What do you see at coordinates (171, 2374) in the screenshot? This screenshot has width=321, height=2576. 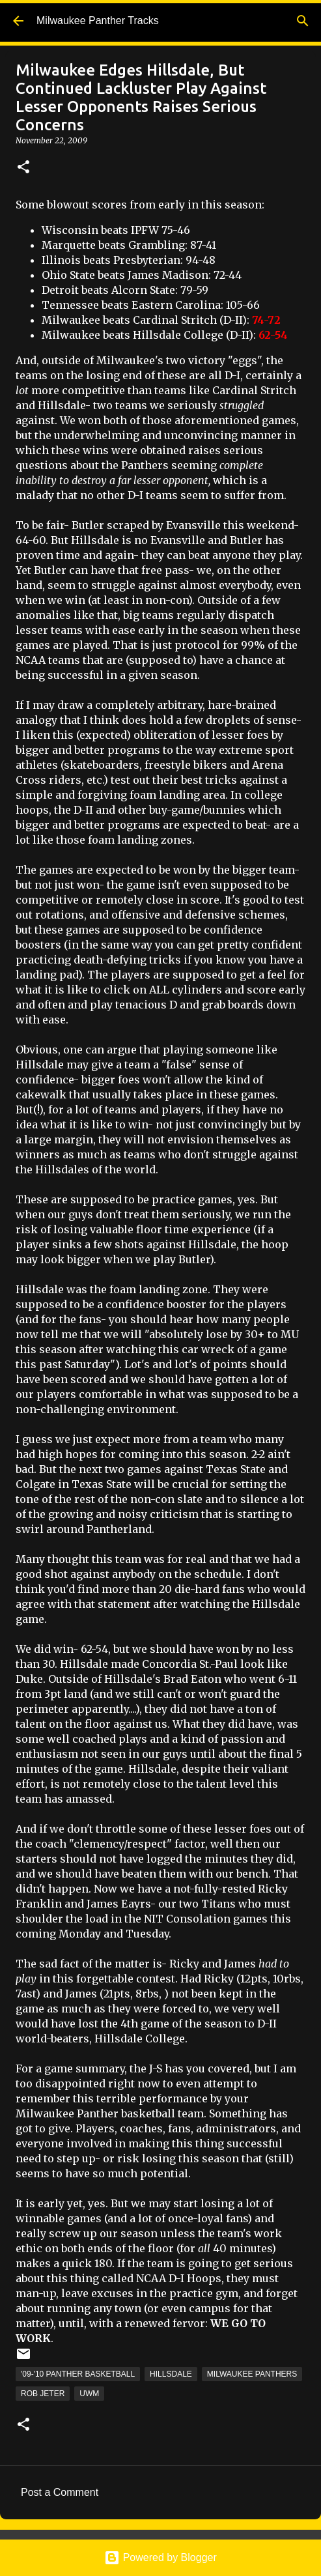 I see `Hillsdale` at bounding box center [171, 2374].